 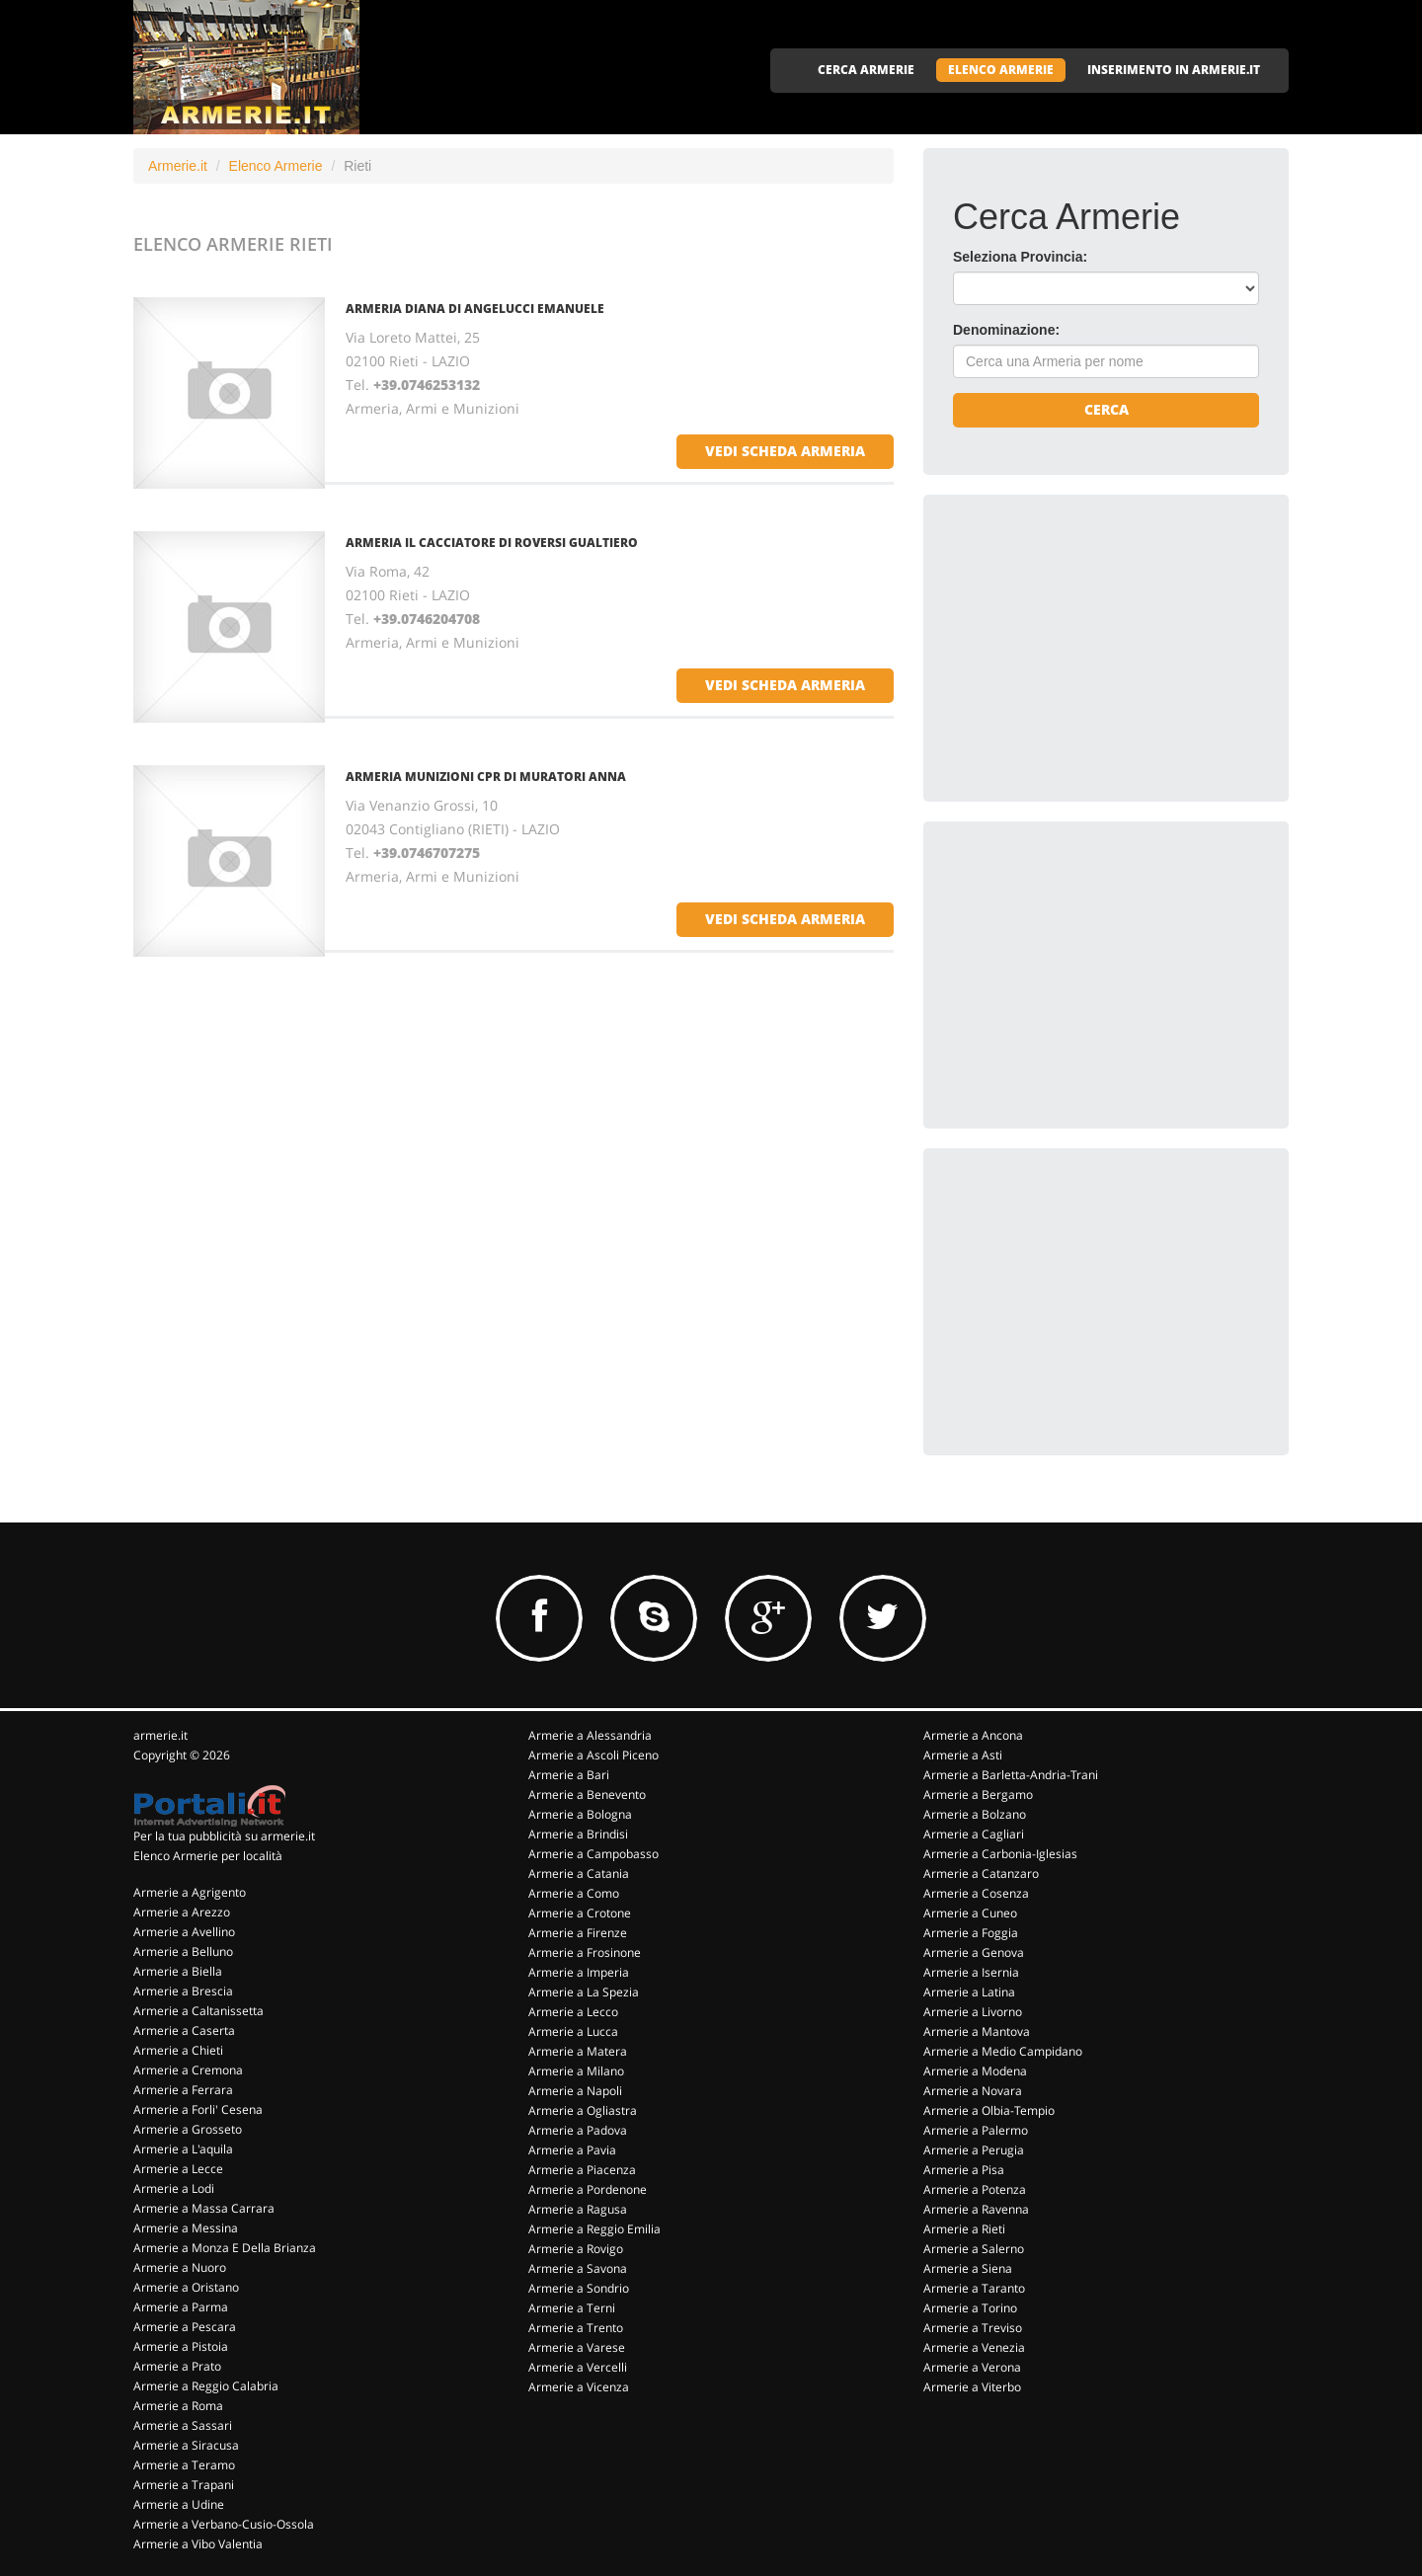 I want to click on ARMERIA IL CACCIATORE DI ROVERSI GUALTIERO, so click(x=492, y=542).